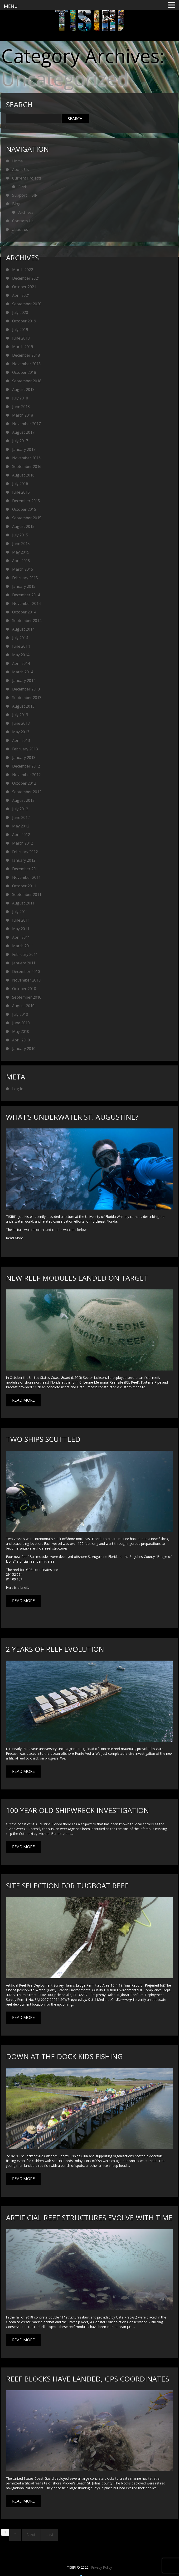 This screenshot has width=179, height=2576. I want to click on Reefs, so click(23, 186).